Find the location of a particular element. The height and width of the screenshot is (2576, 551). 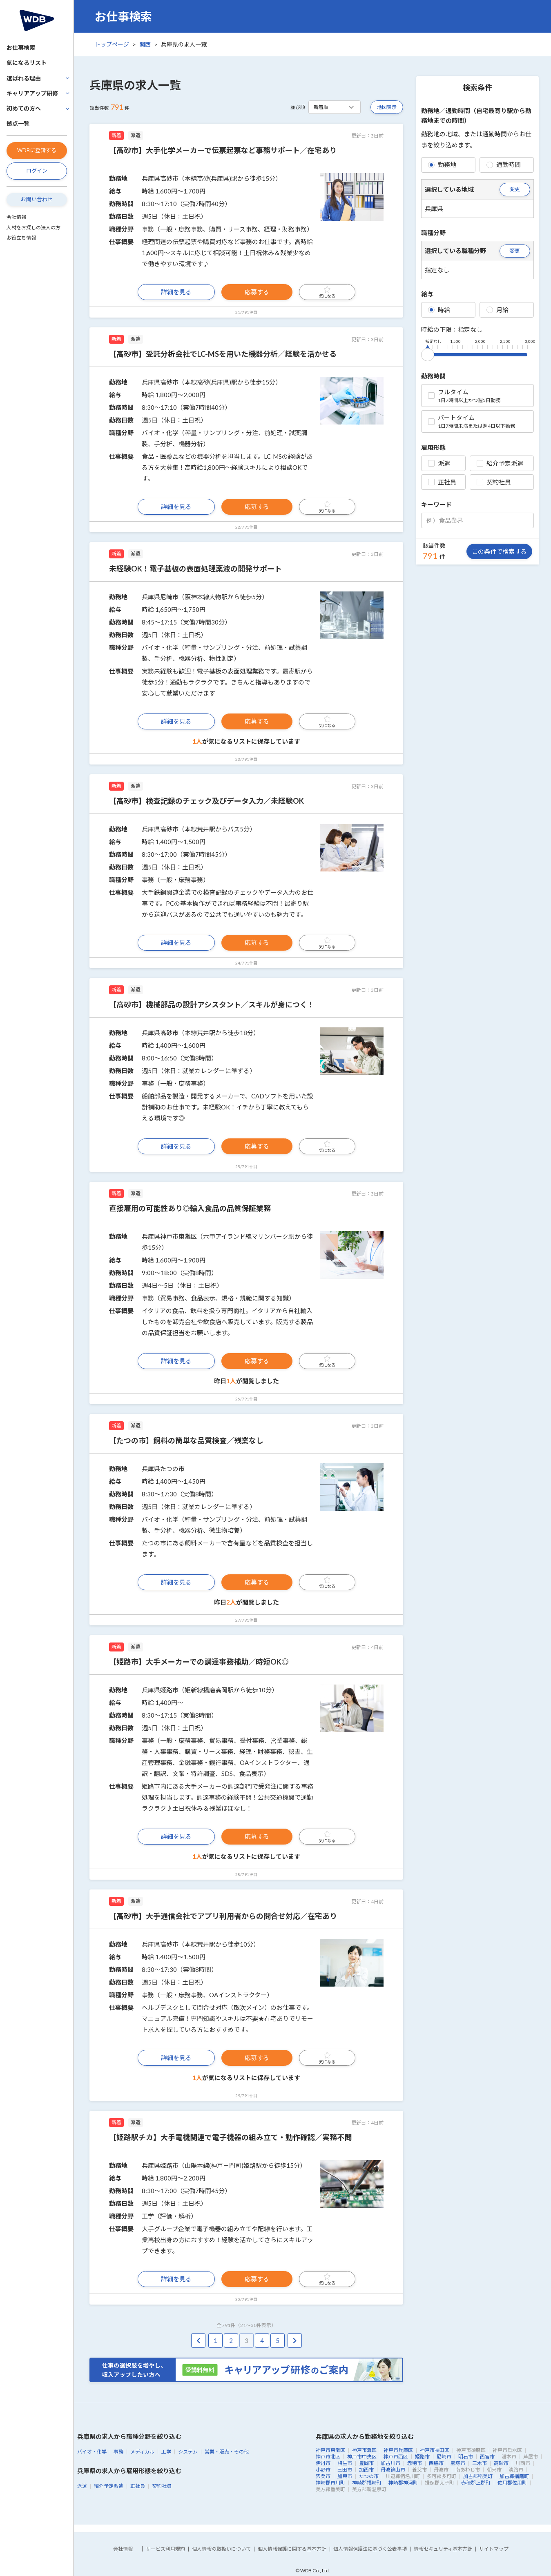

詳細を見る is located at coordinates (176, 292).